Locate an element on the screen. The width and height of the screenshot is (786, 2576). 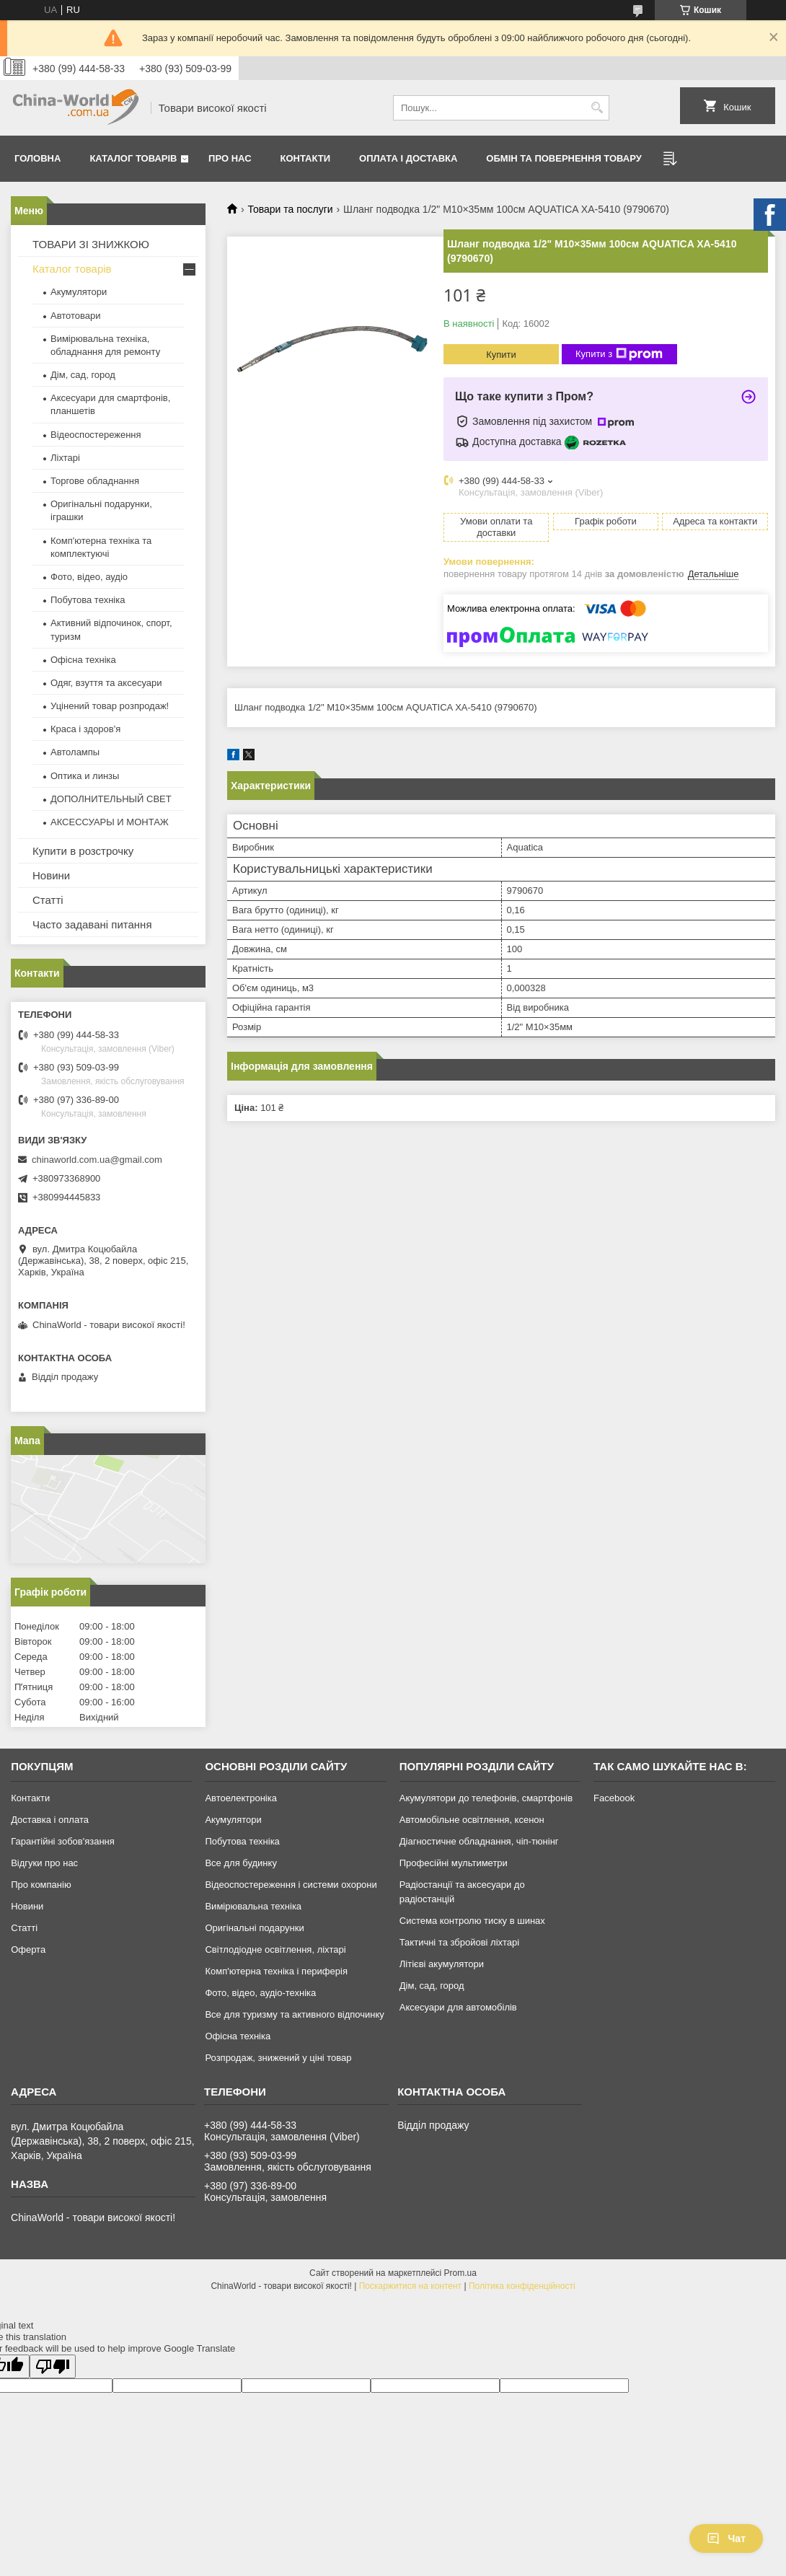
Автоелектроніка is located at coordinates (240, 1798).